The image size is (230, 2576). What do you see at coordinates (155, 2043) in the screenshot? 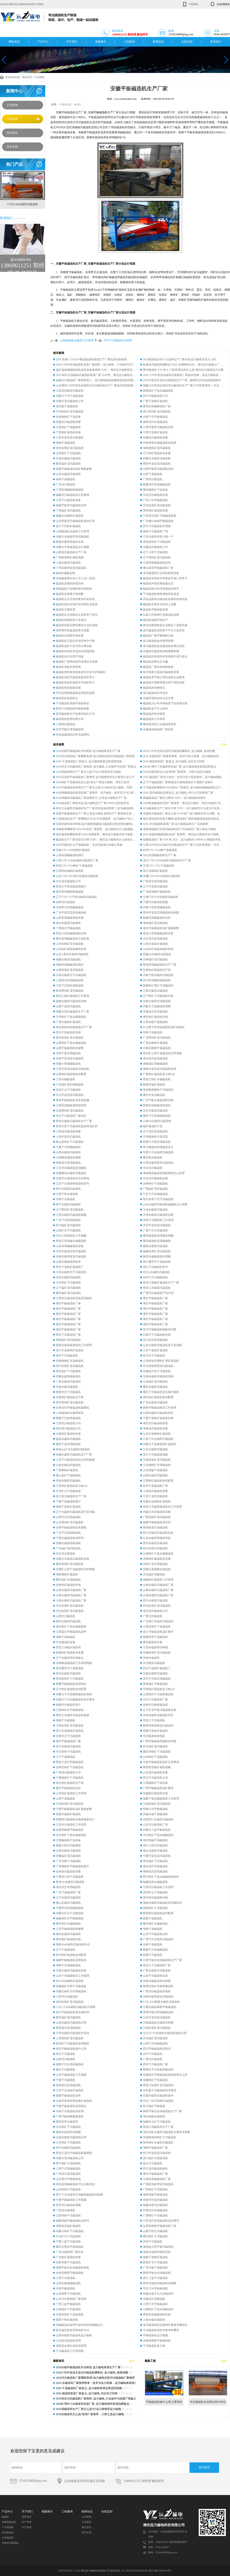
I see `山西干式强磁磁选机` at bounding box center [155, 2043].